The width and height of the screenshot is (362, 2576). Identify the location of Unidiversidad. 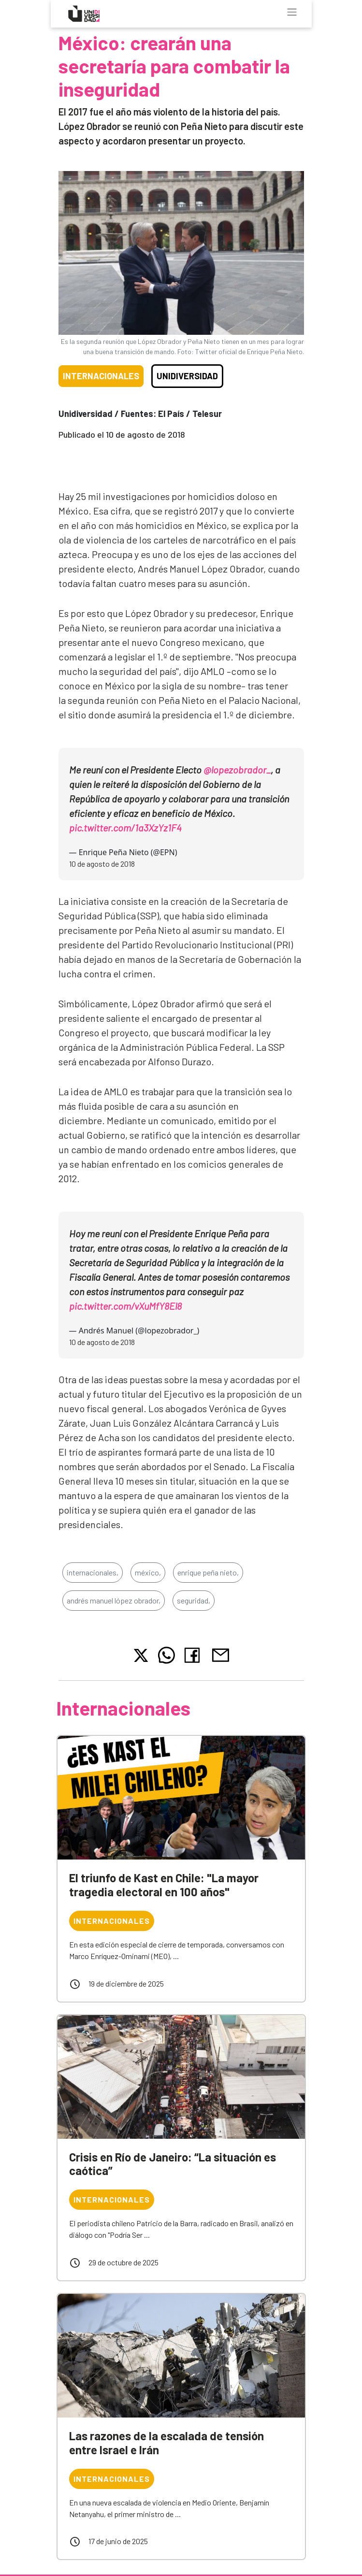
(187, 376).